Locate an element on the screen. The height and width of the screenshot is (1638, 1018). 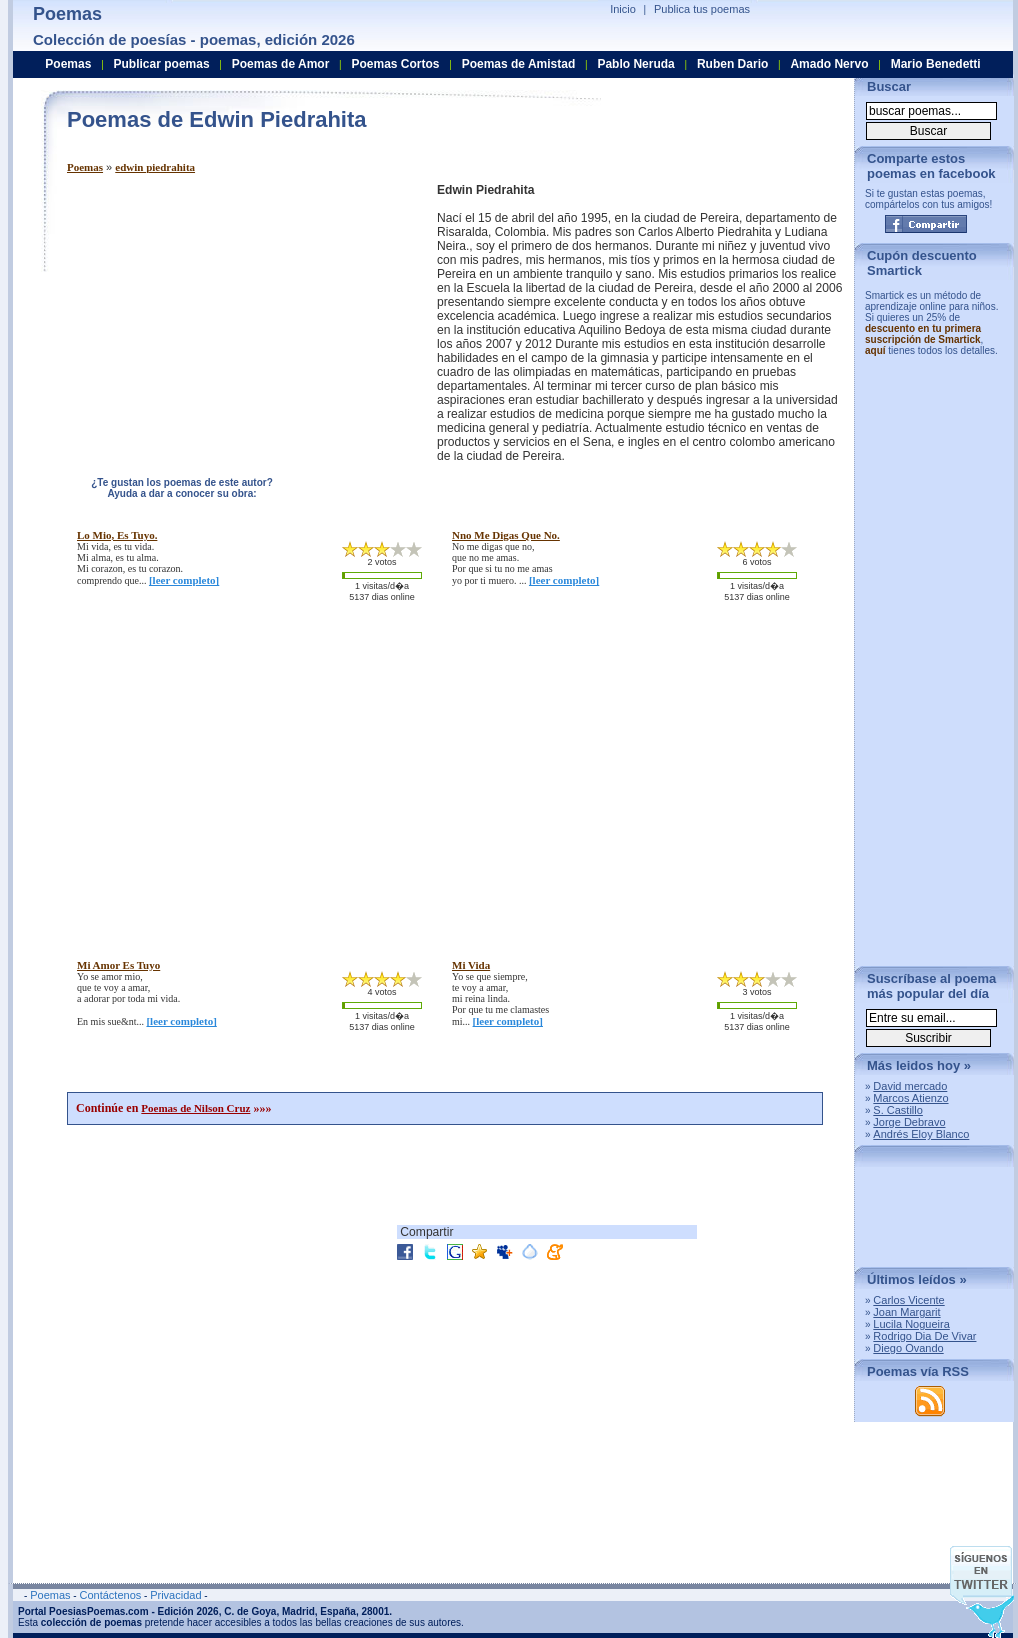
Joan Margarit is located at coordinates (906, 1312).